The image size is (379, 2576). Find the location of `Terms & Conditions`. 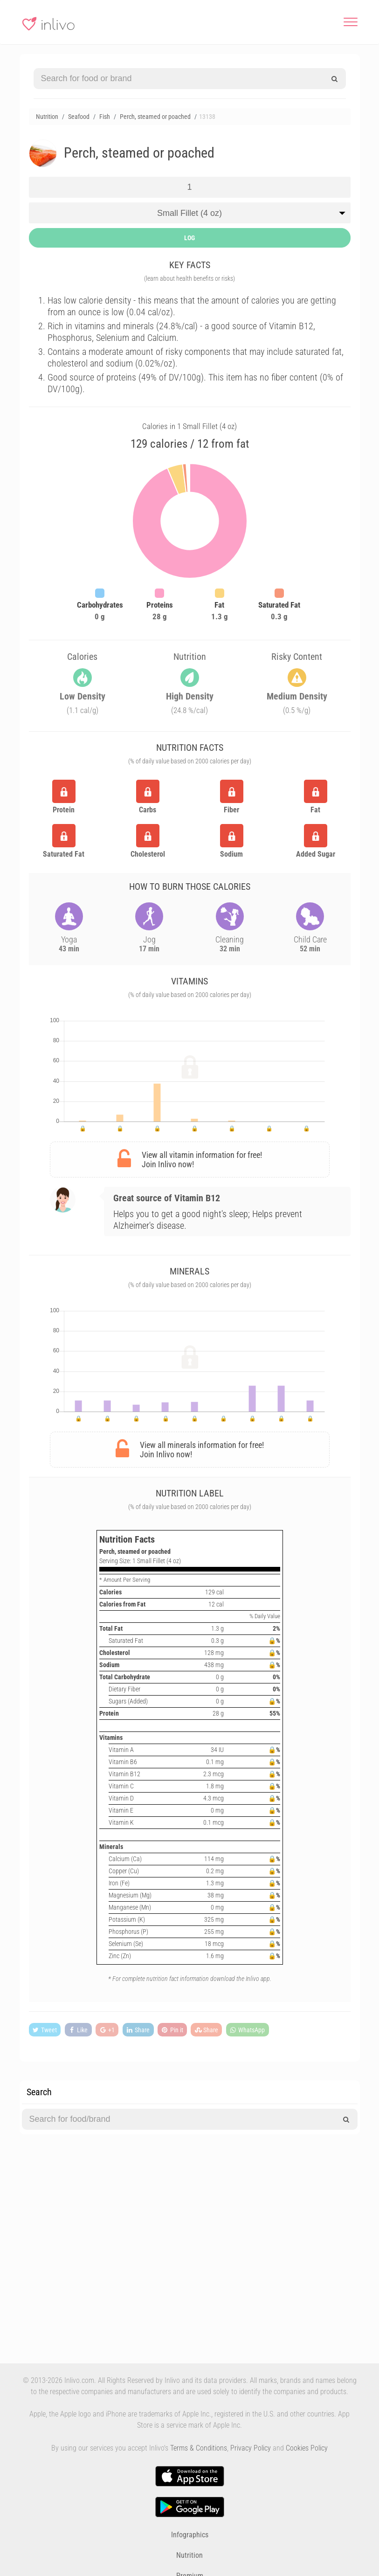

Terms & Conditions is located at coordinates (198, 2448).